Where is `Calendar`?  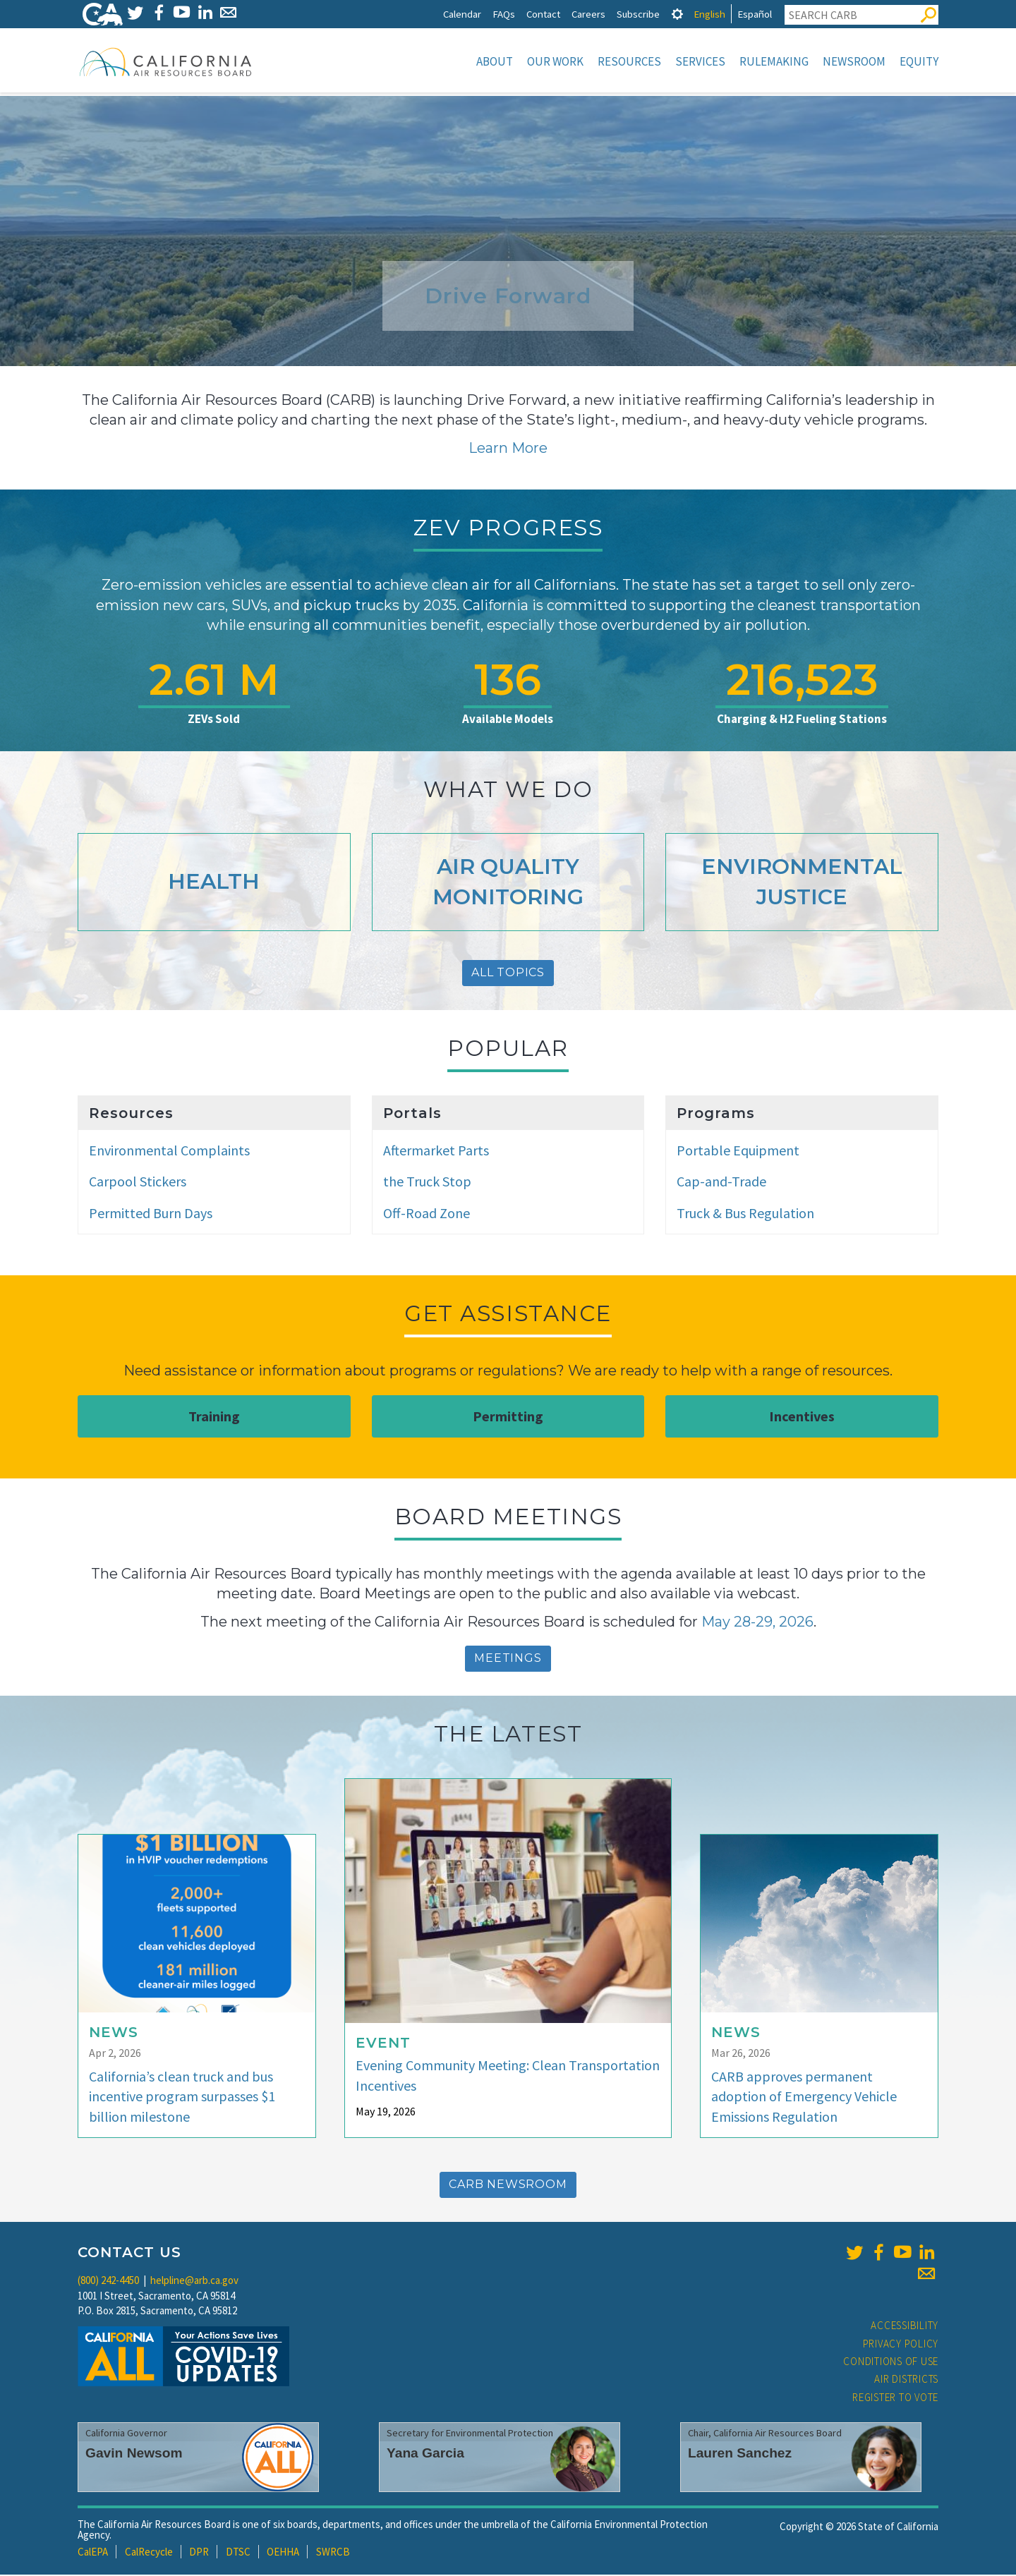
Calendar is located at coordinates (462, 13).